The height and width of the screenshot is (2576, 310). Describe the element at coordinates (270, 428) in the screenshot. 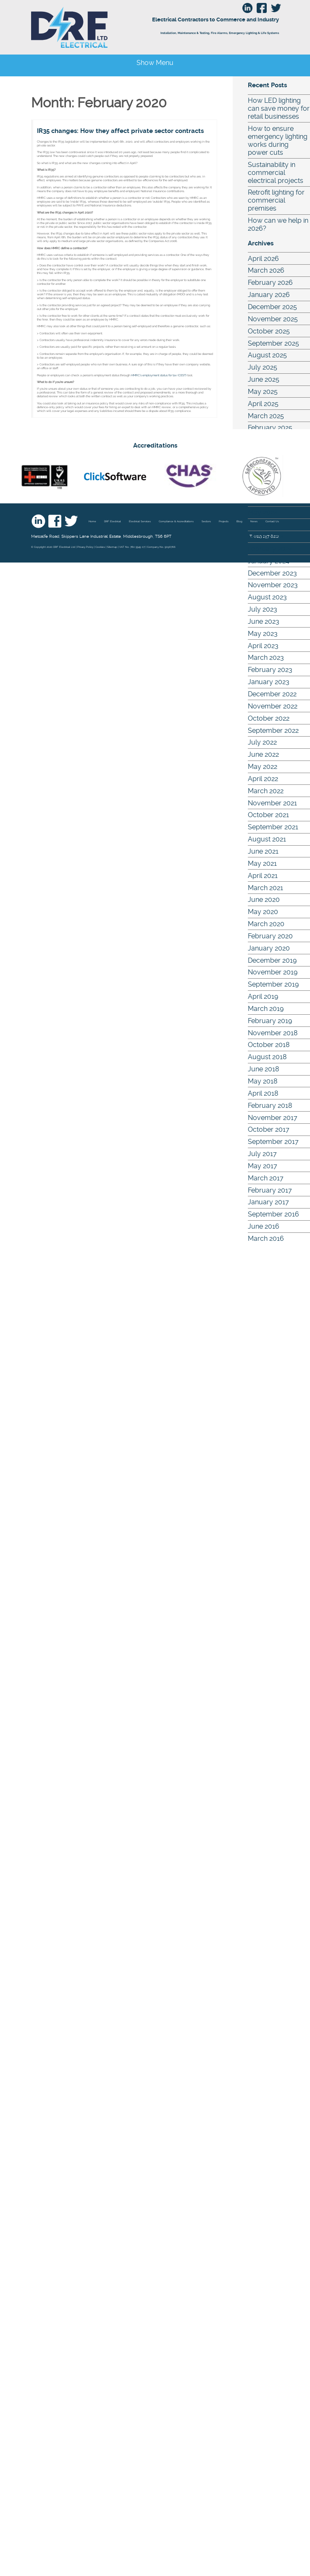

I see `February 2025` at that location.